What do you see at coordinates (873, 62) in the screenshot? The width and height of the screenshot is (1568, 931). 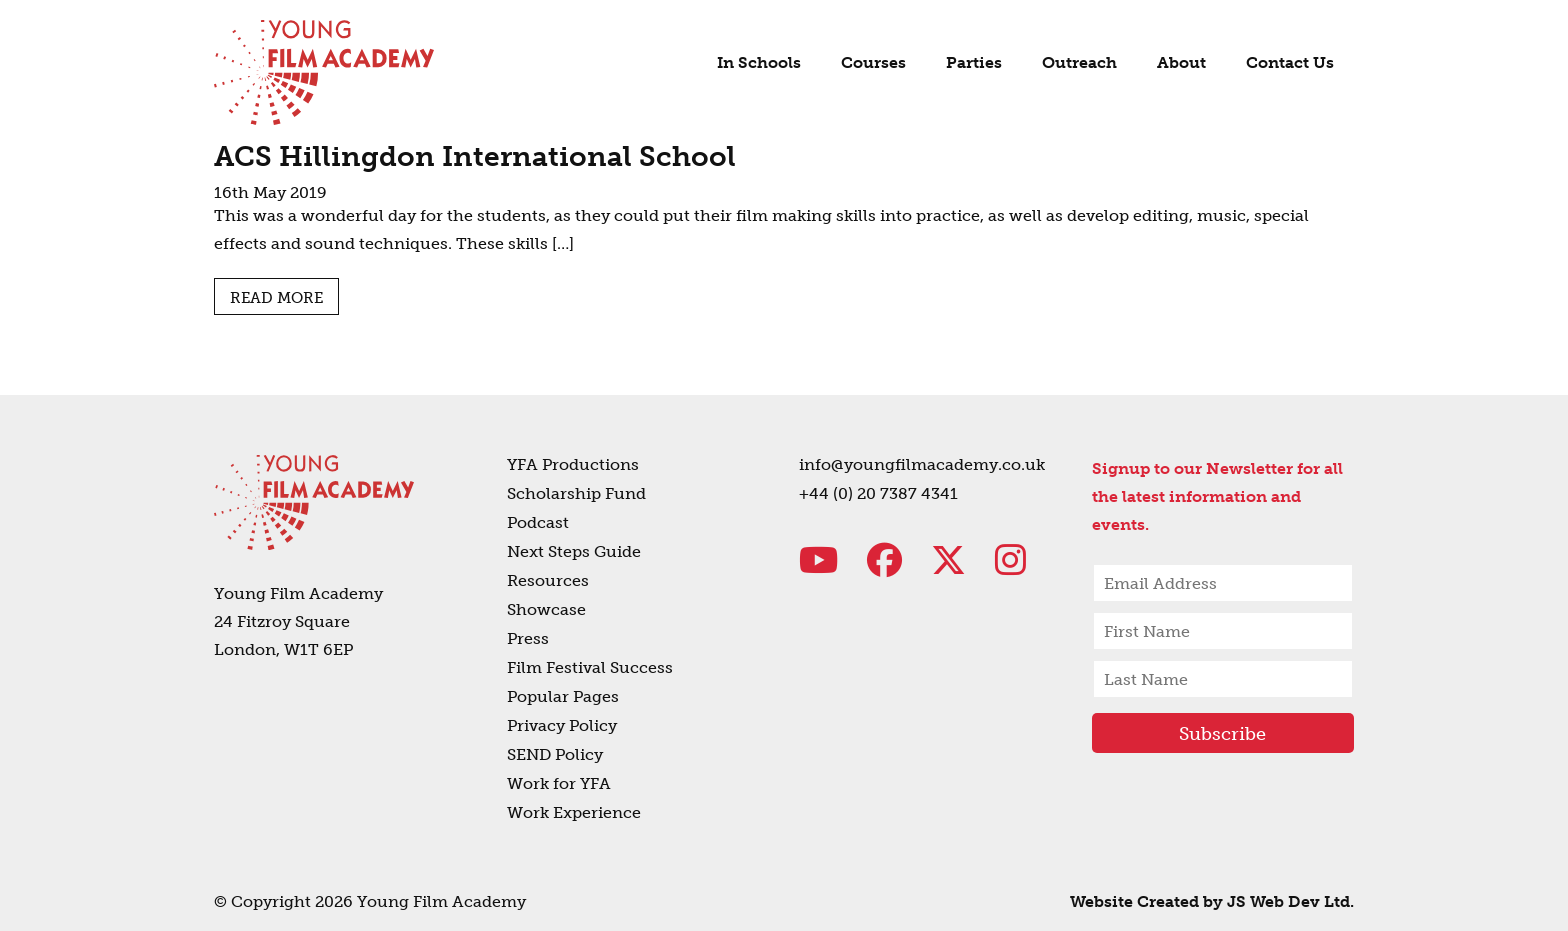 I see `Courses` at bounding box center [873, 62].